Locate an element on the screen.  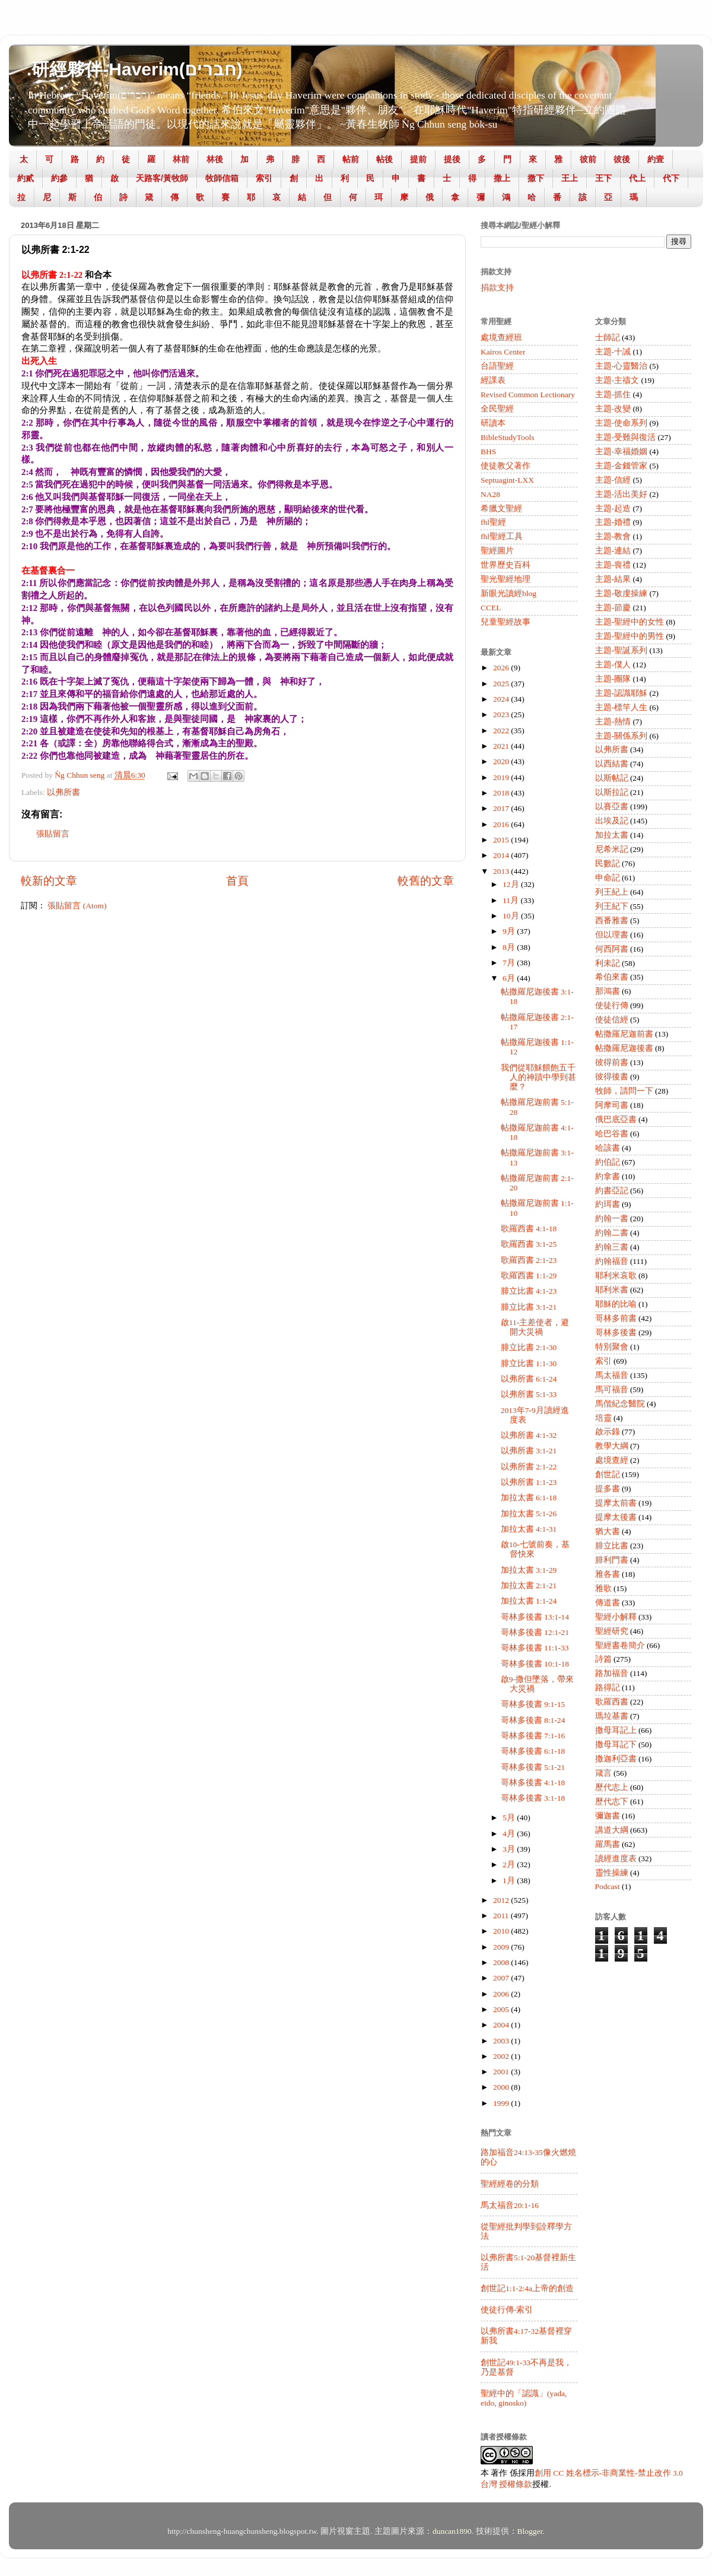
啟11-主差使者，避開大災禍 is located at coordinates (535, 1327).